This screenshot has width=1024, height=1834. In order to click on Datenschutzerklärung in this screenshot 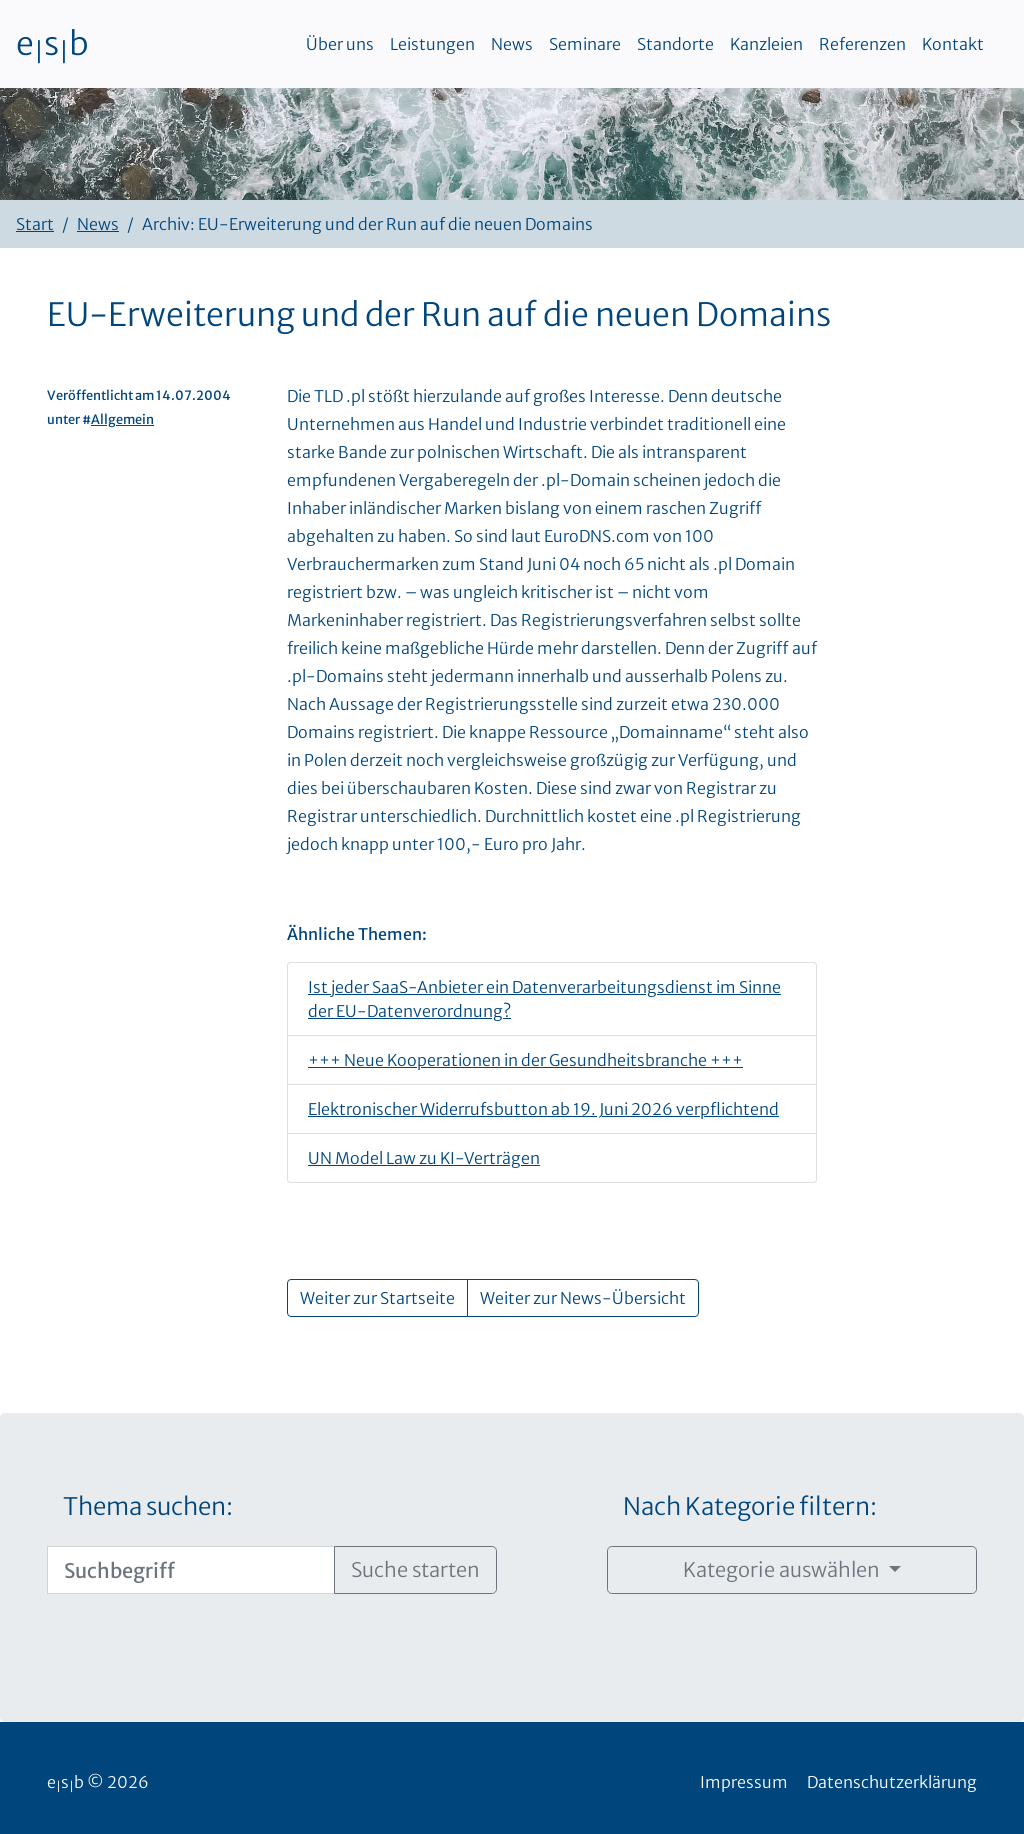, I will do `click(892, 1782)`.